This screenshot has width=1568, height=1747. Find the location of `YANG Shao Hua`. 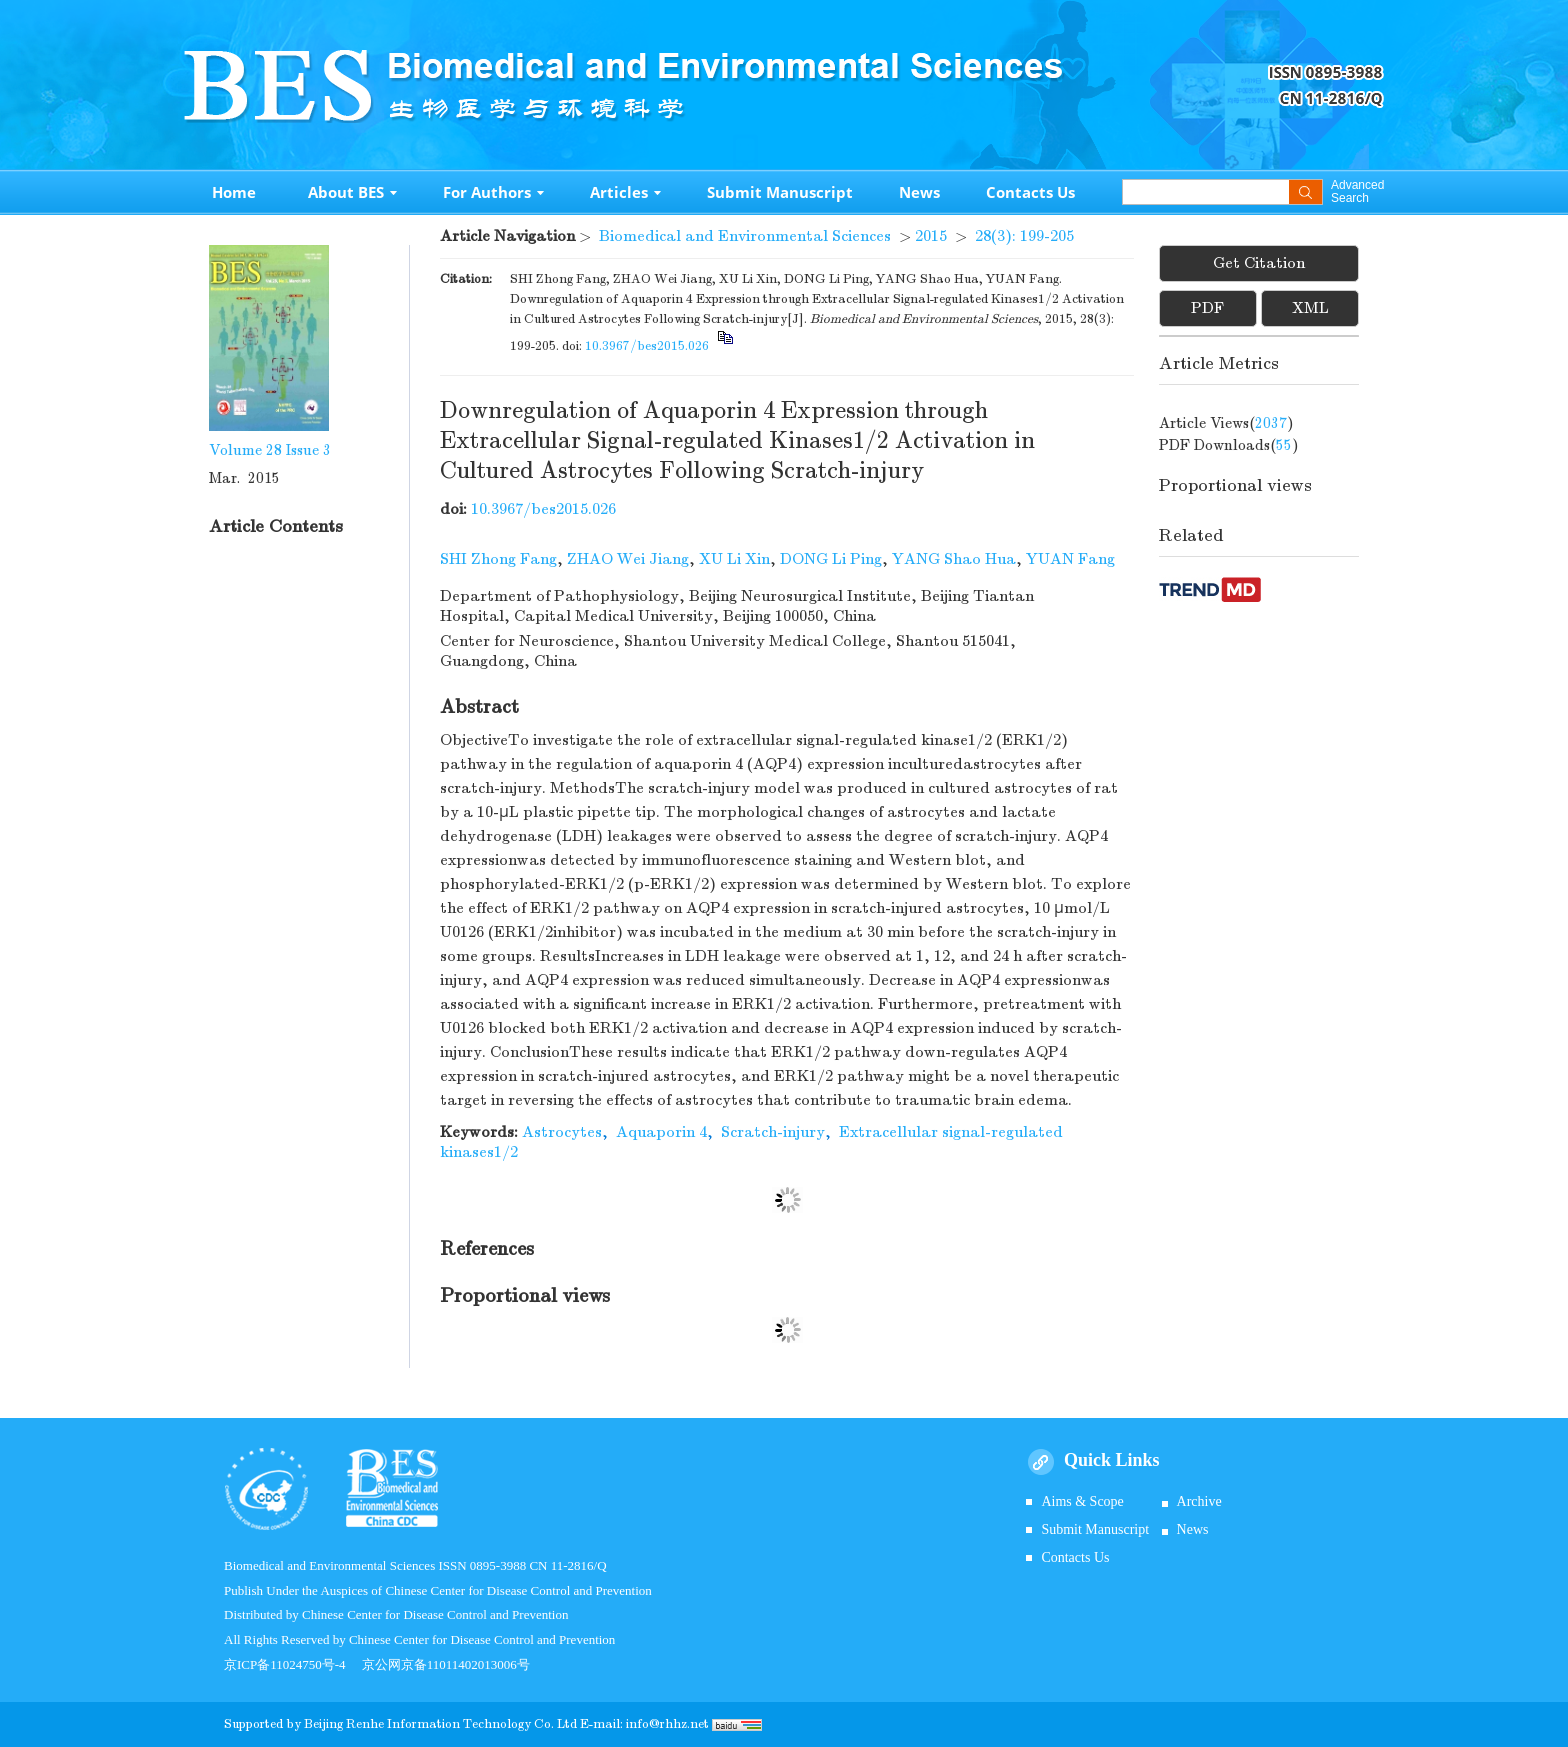

YANG Shao Hua is located at coordinates (954, 559).